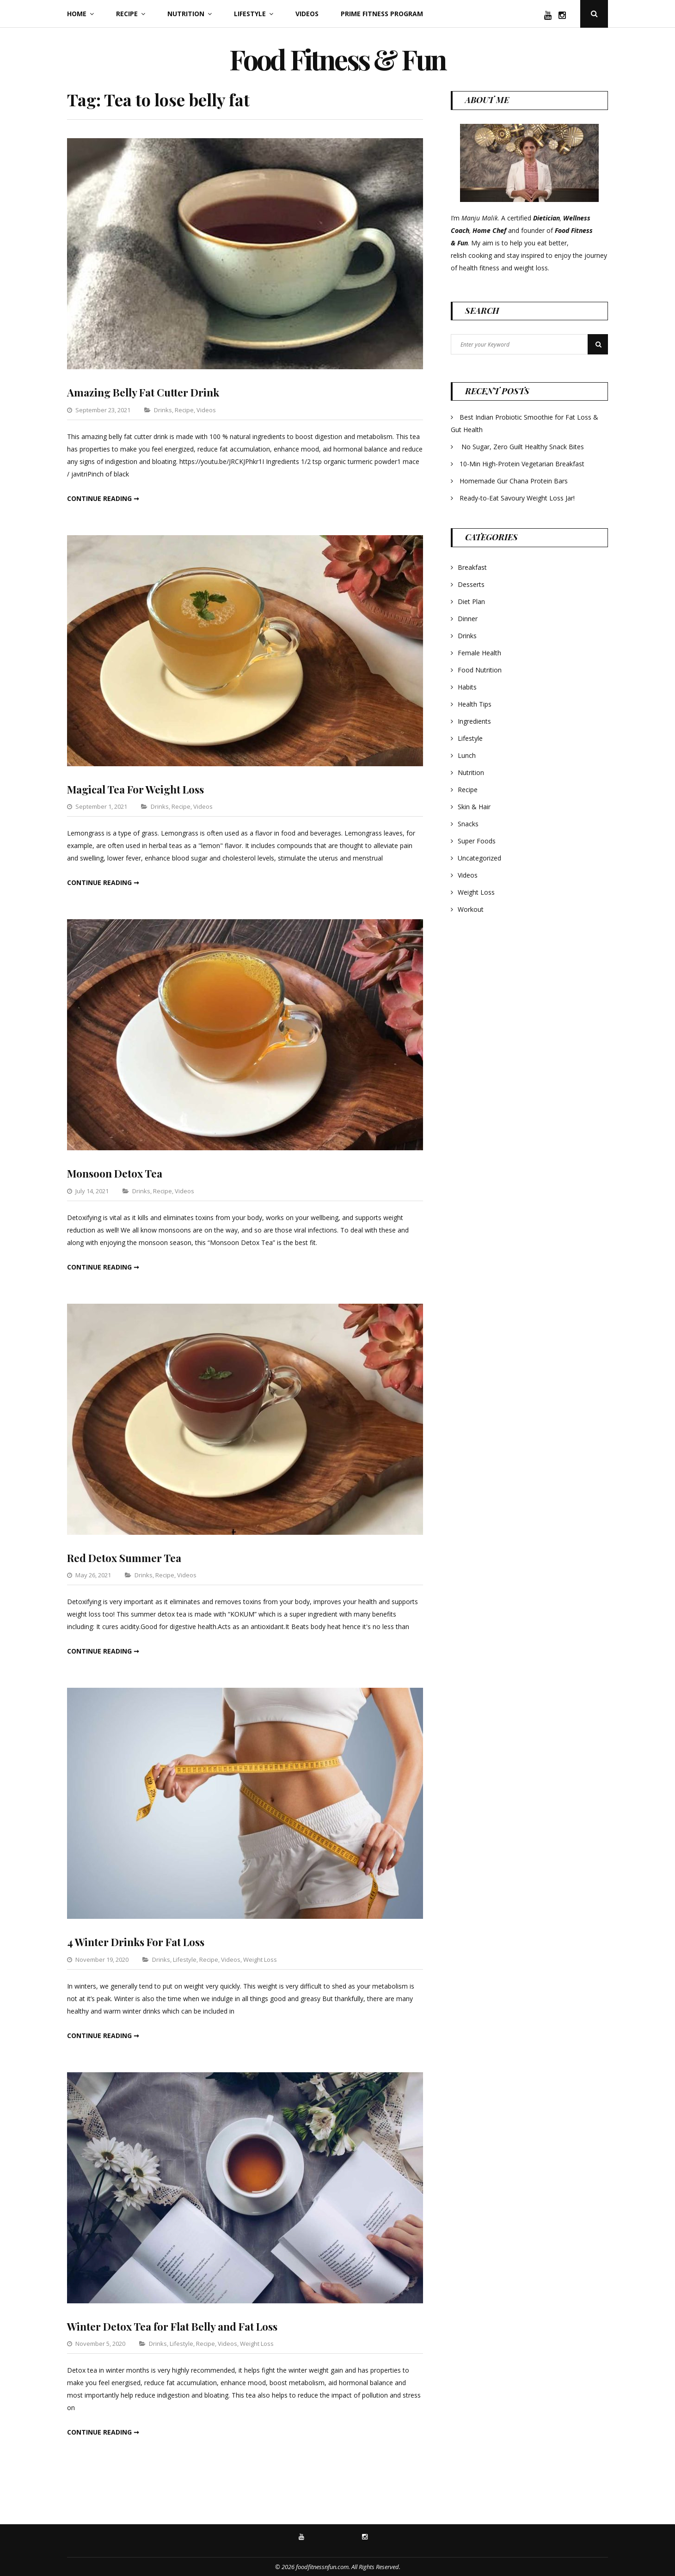 The height and width of the screenshot is (2576, 675). Describe the element at coordinates (260, 1959) in the screenshot. I see `Weight Loss` at that location.